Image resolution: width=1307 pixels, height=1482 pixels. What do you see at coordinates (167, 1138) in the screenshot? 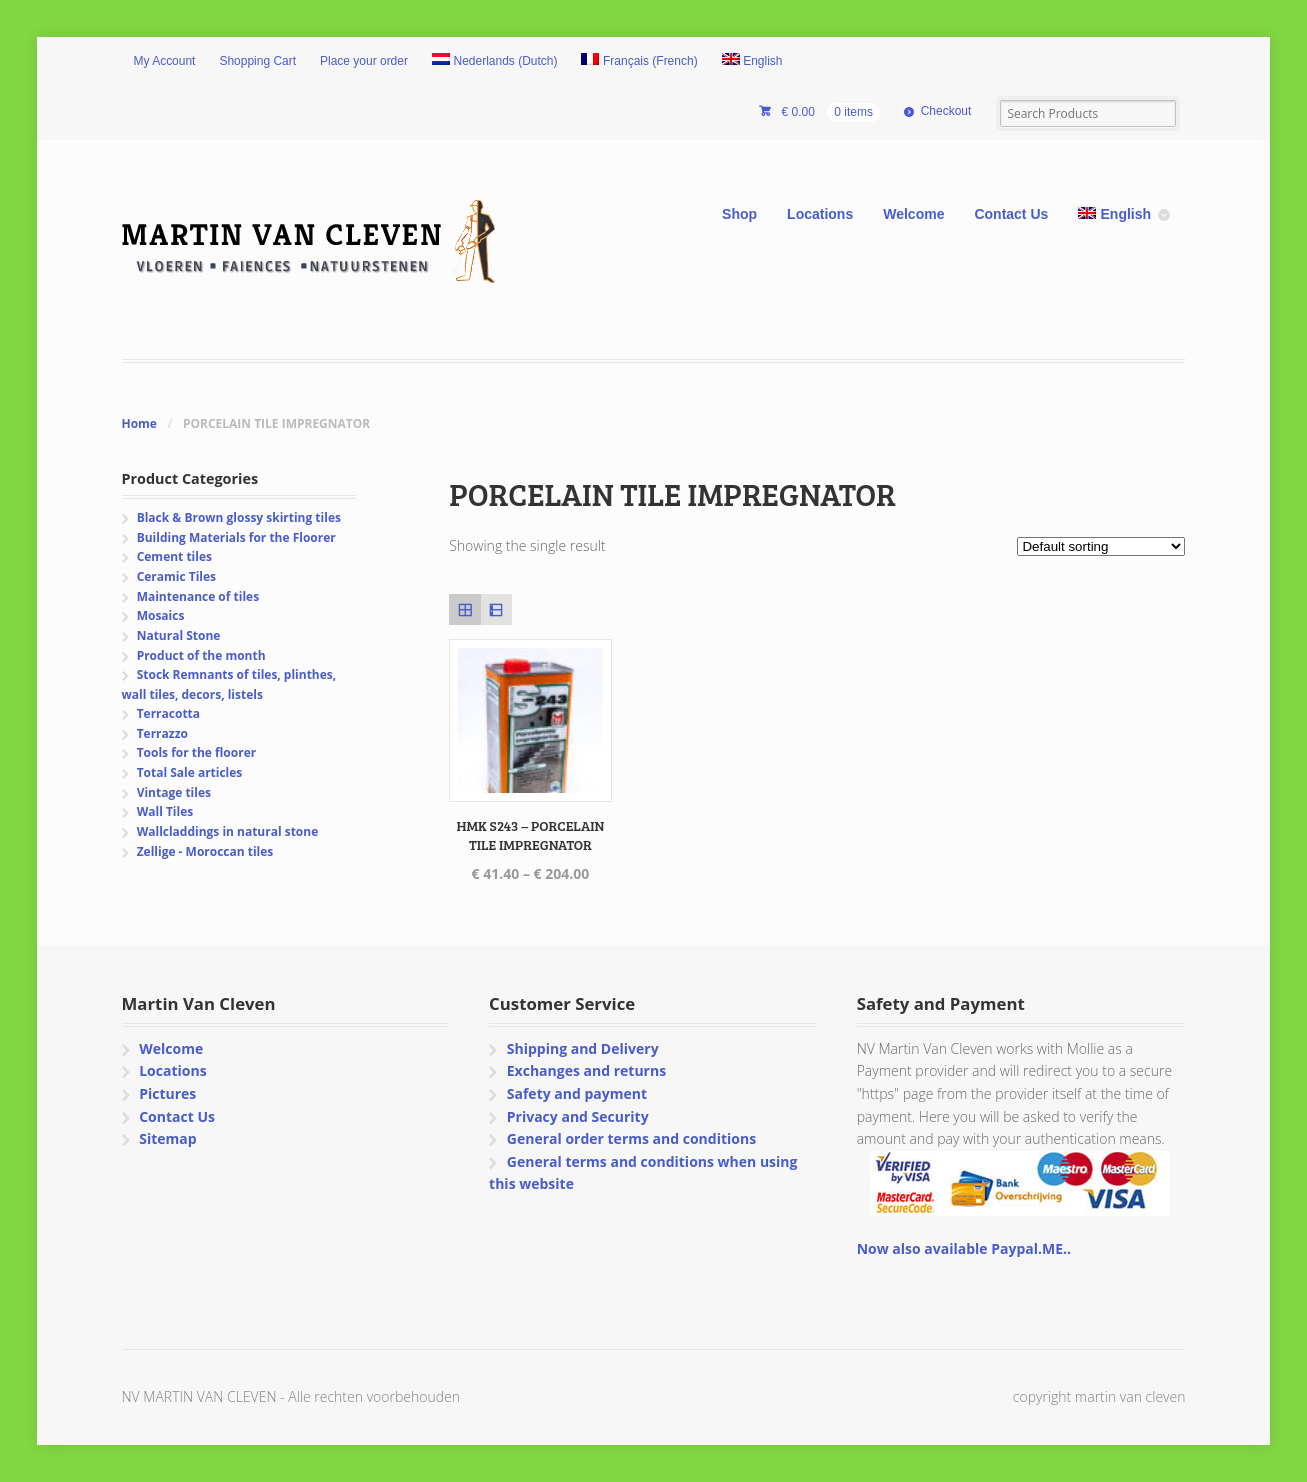
I see `Sitemap` at bounding box center [167, 1138].